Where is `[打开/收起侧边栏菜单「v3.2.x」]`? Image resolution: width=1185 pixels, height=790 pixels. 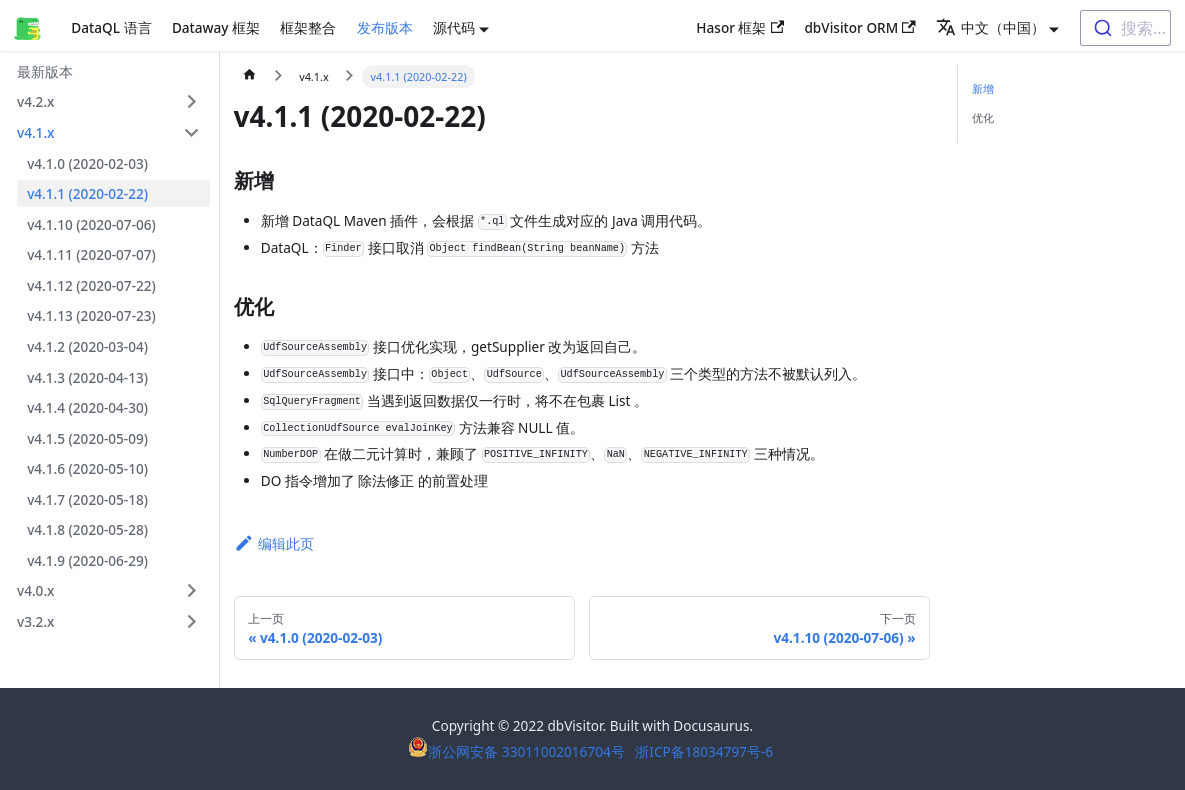 [打开/收起侧边栏菜单「v3.2.x」] is located at coordinates (191, 621).